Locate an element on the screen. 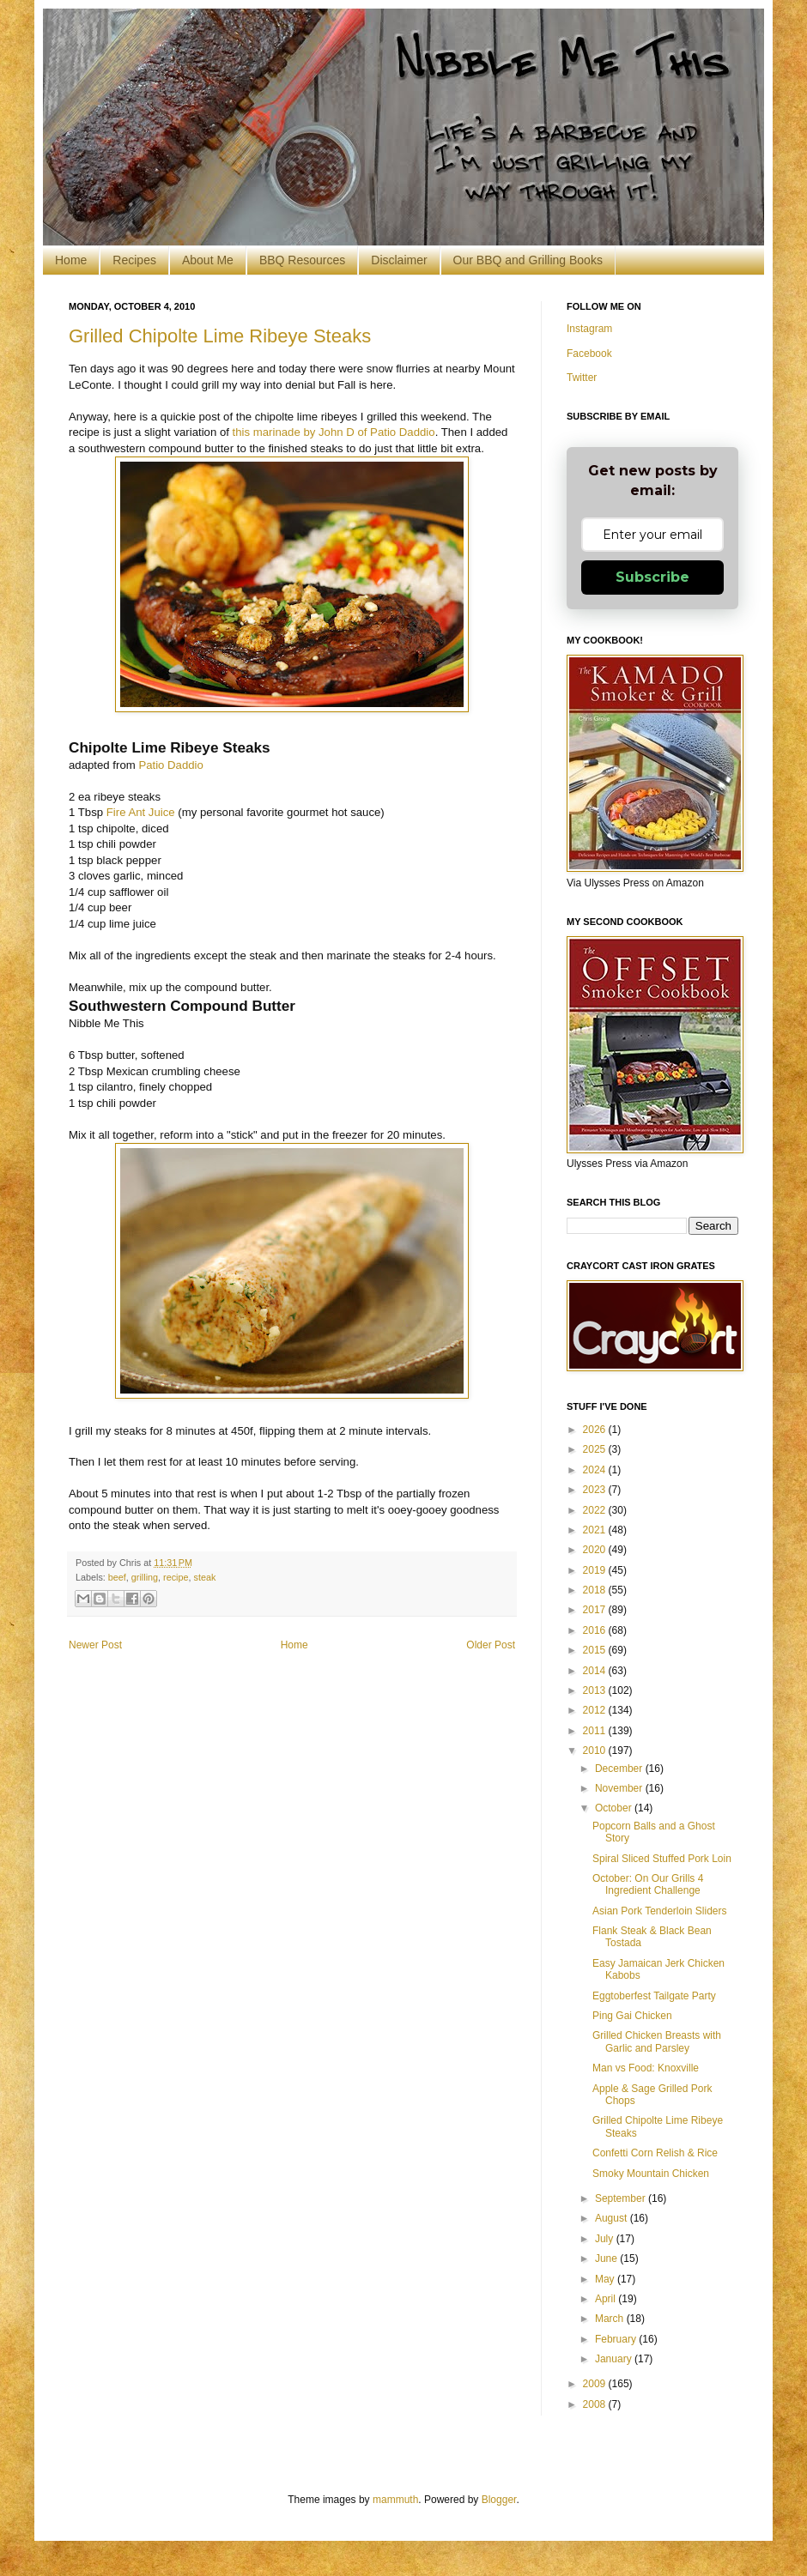 This screenshot has width=807, height=2576. Man vs Food: Knoxville is located at coordinates (645, 2068).